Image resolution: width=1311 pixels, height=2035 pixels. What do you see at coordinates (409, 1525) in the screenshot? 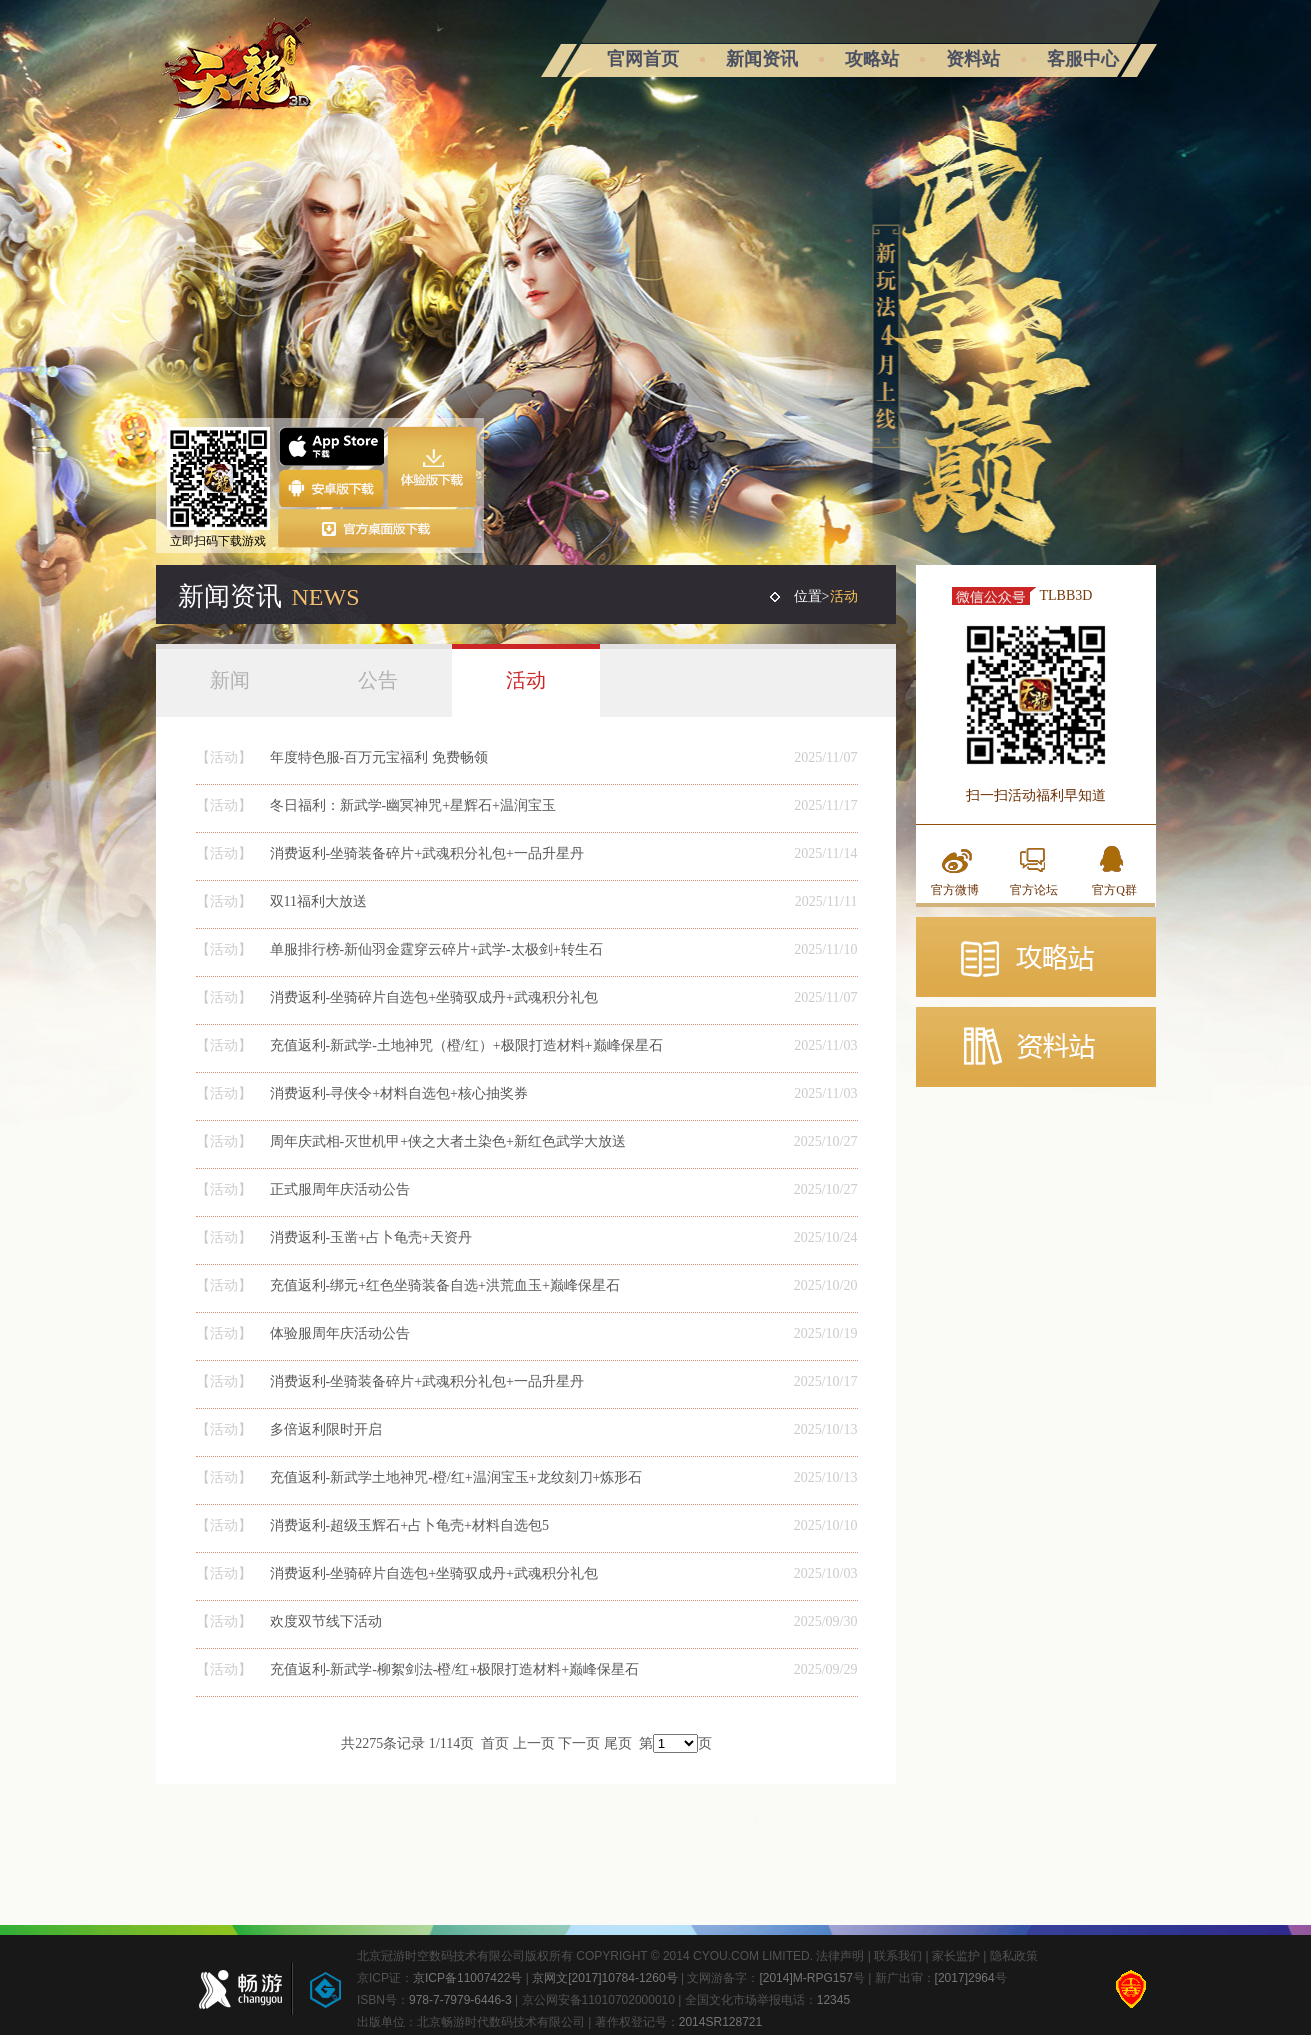
I see `消费返利-超级玉辉石+占卜龟壳+材料自选包5` at bounding box center [409, 1525].